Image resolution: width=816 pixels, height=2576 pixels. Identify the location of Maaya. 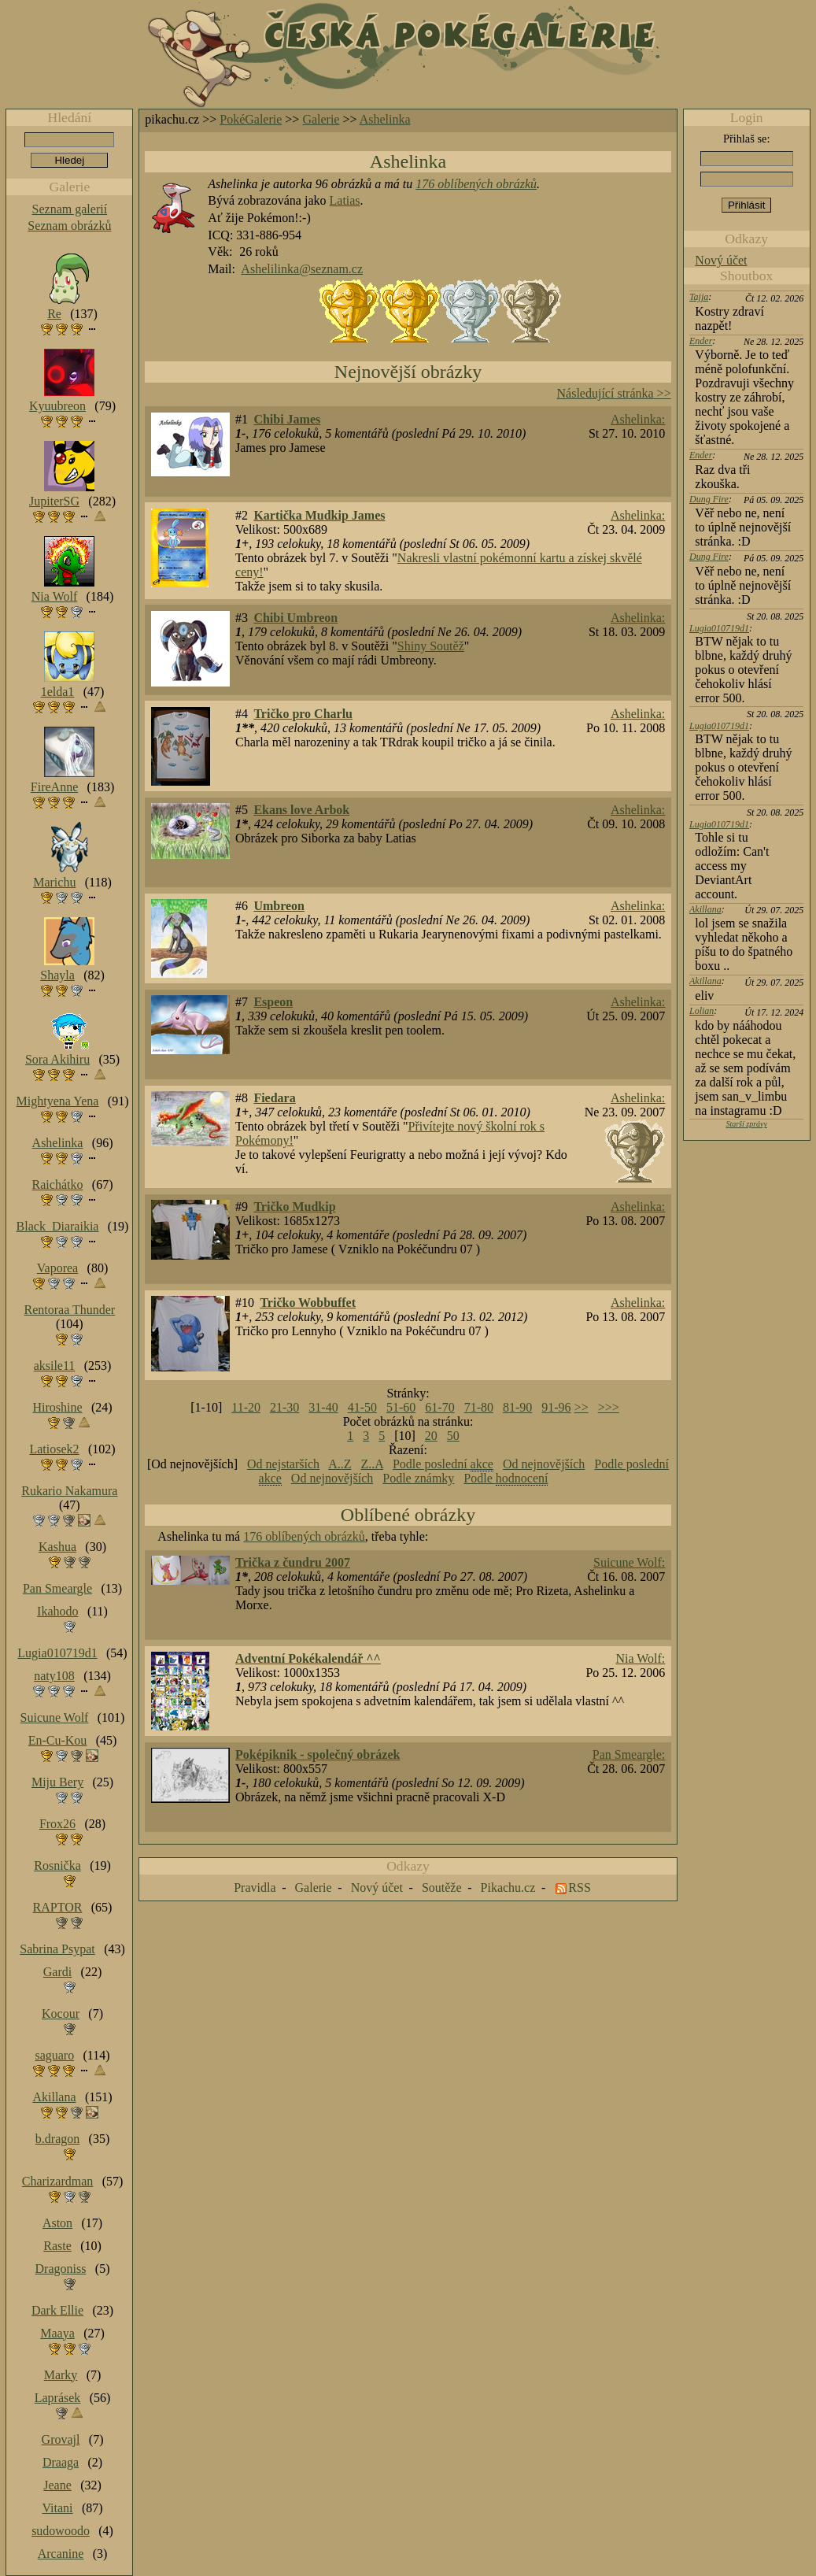
(57, 2333).